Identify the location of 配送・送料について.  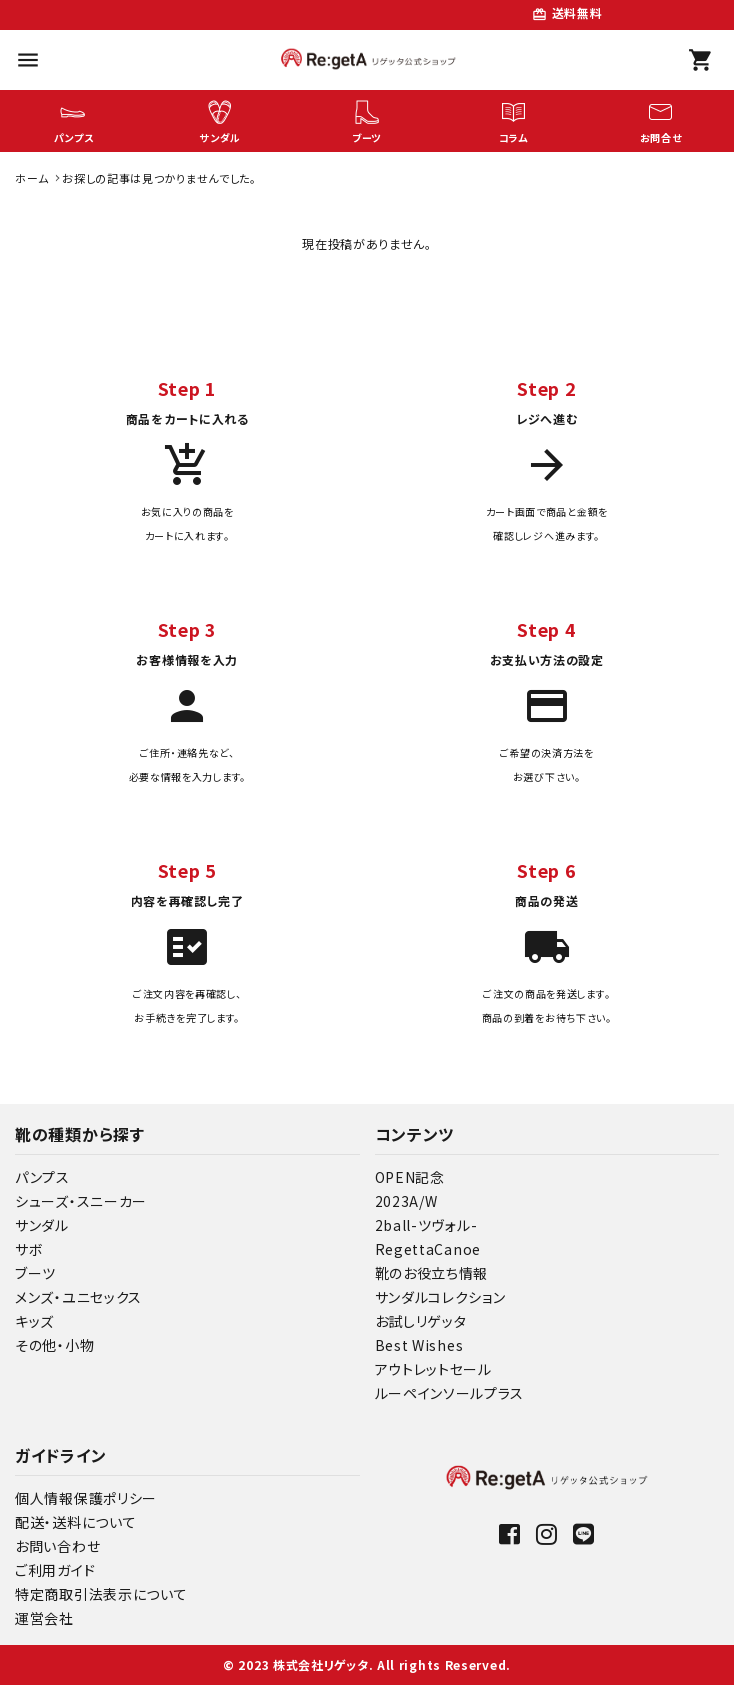
(75, 1522).